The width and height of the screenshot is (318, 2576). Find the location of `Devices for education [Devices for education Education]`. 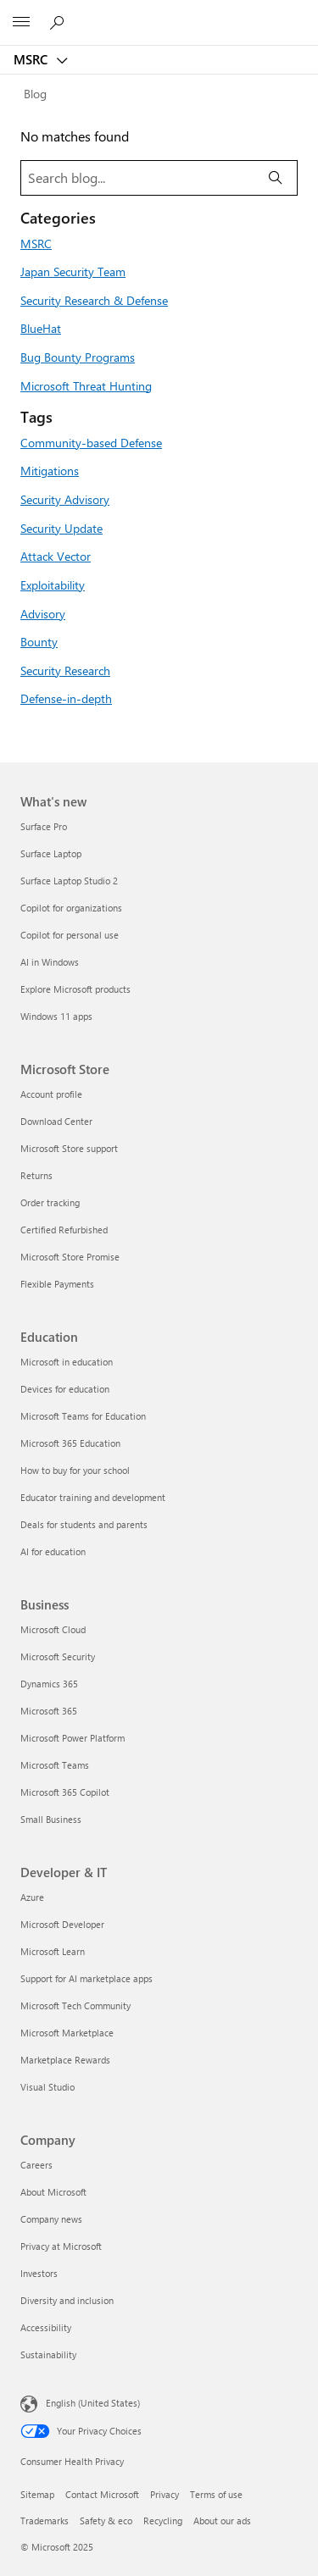

Devices for education [Devices for education Education] is located at coordinates (64, 1388).